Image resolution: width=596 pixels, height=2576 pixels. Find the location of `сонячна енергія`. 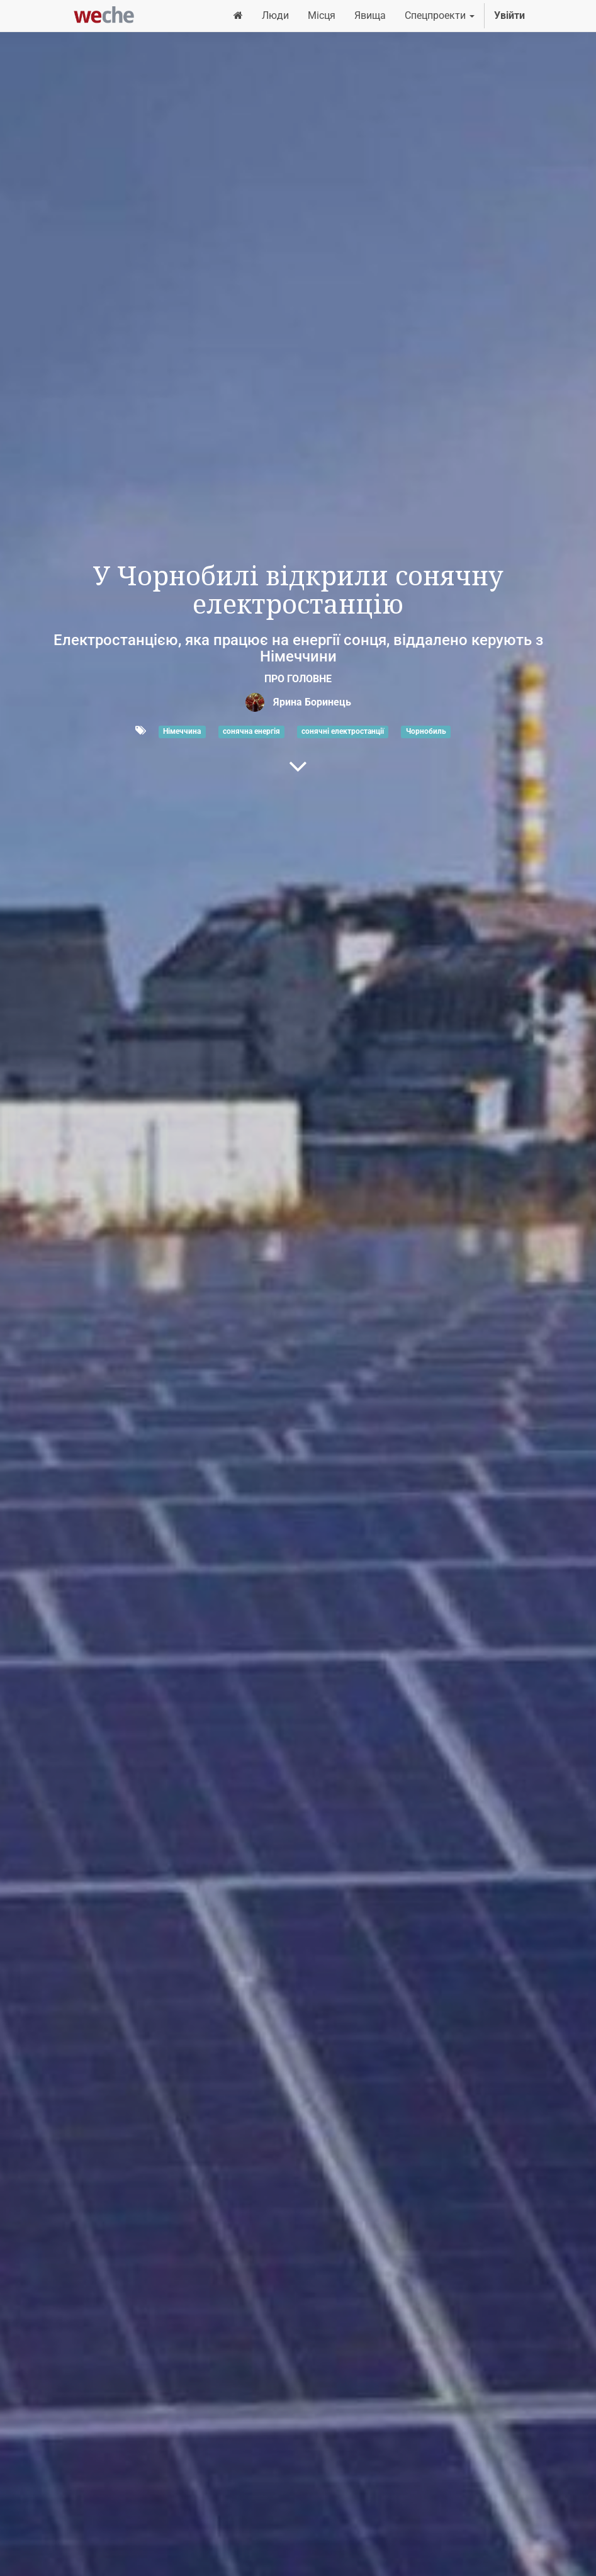

сонячна енергія is located at coordinates (251, 731).